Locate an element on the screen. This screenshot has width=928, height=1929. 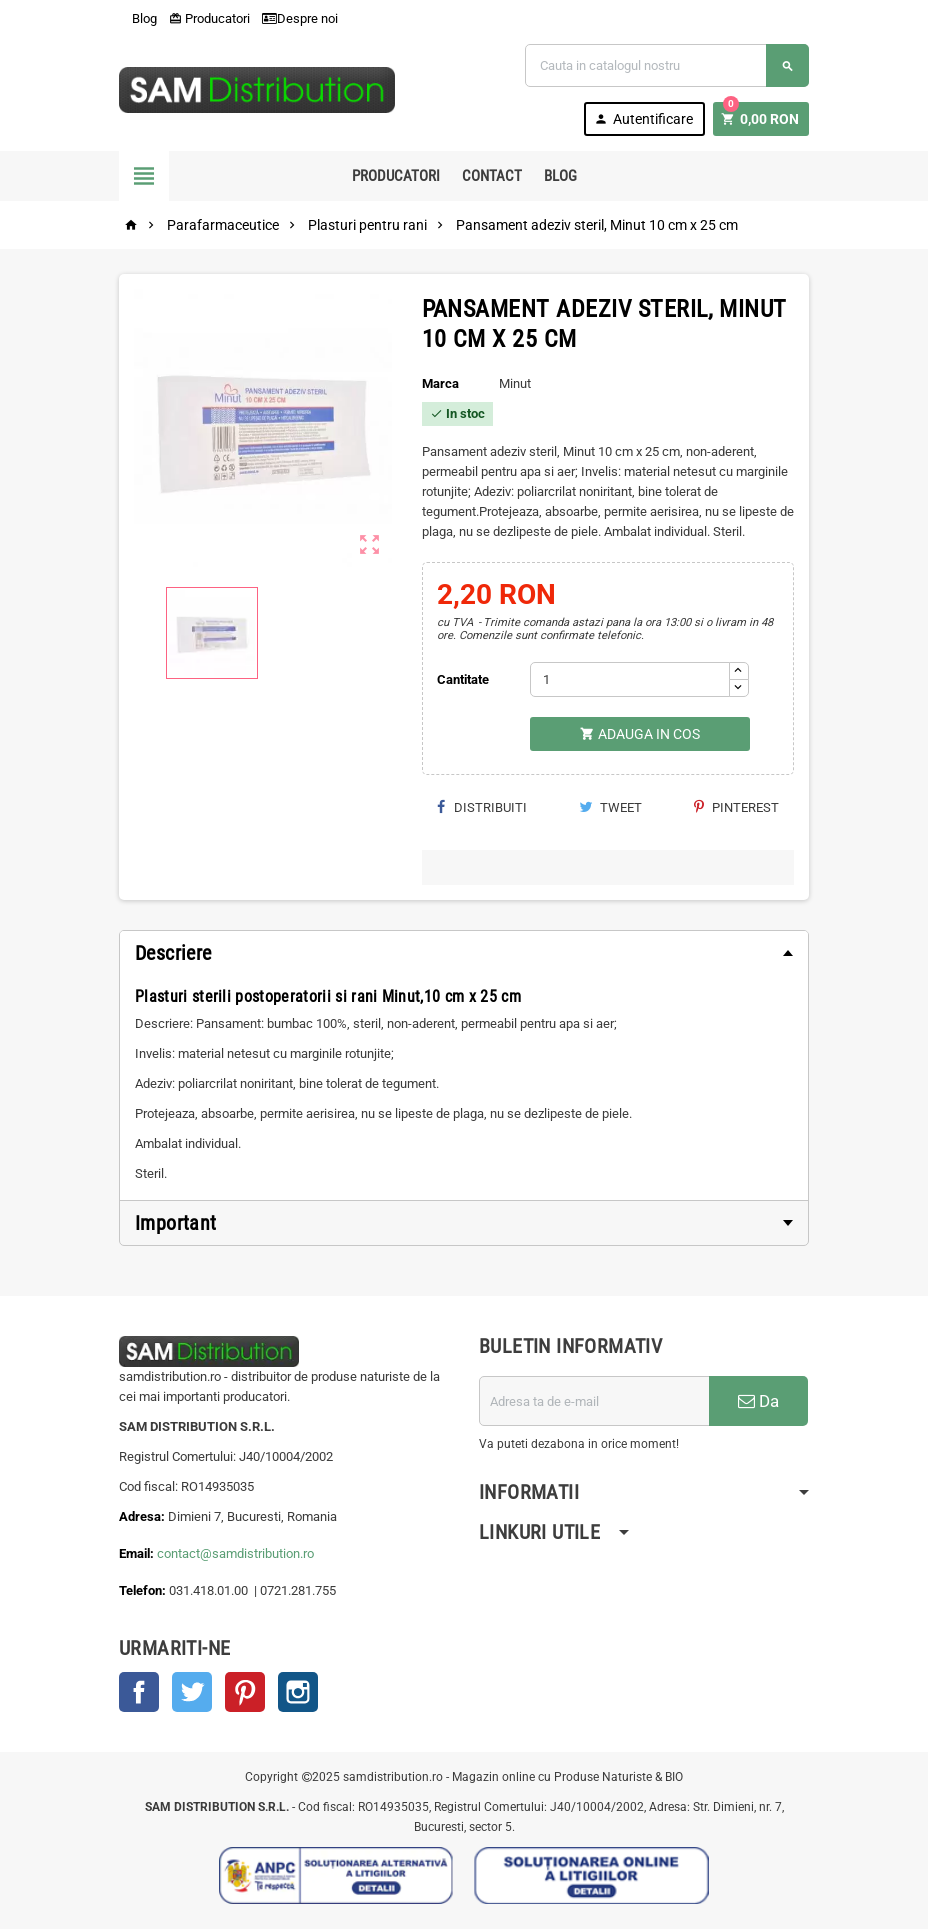
[Cantitate] is located at coordinates (630, 679).